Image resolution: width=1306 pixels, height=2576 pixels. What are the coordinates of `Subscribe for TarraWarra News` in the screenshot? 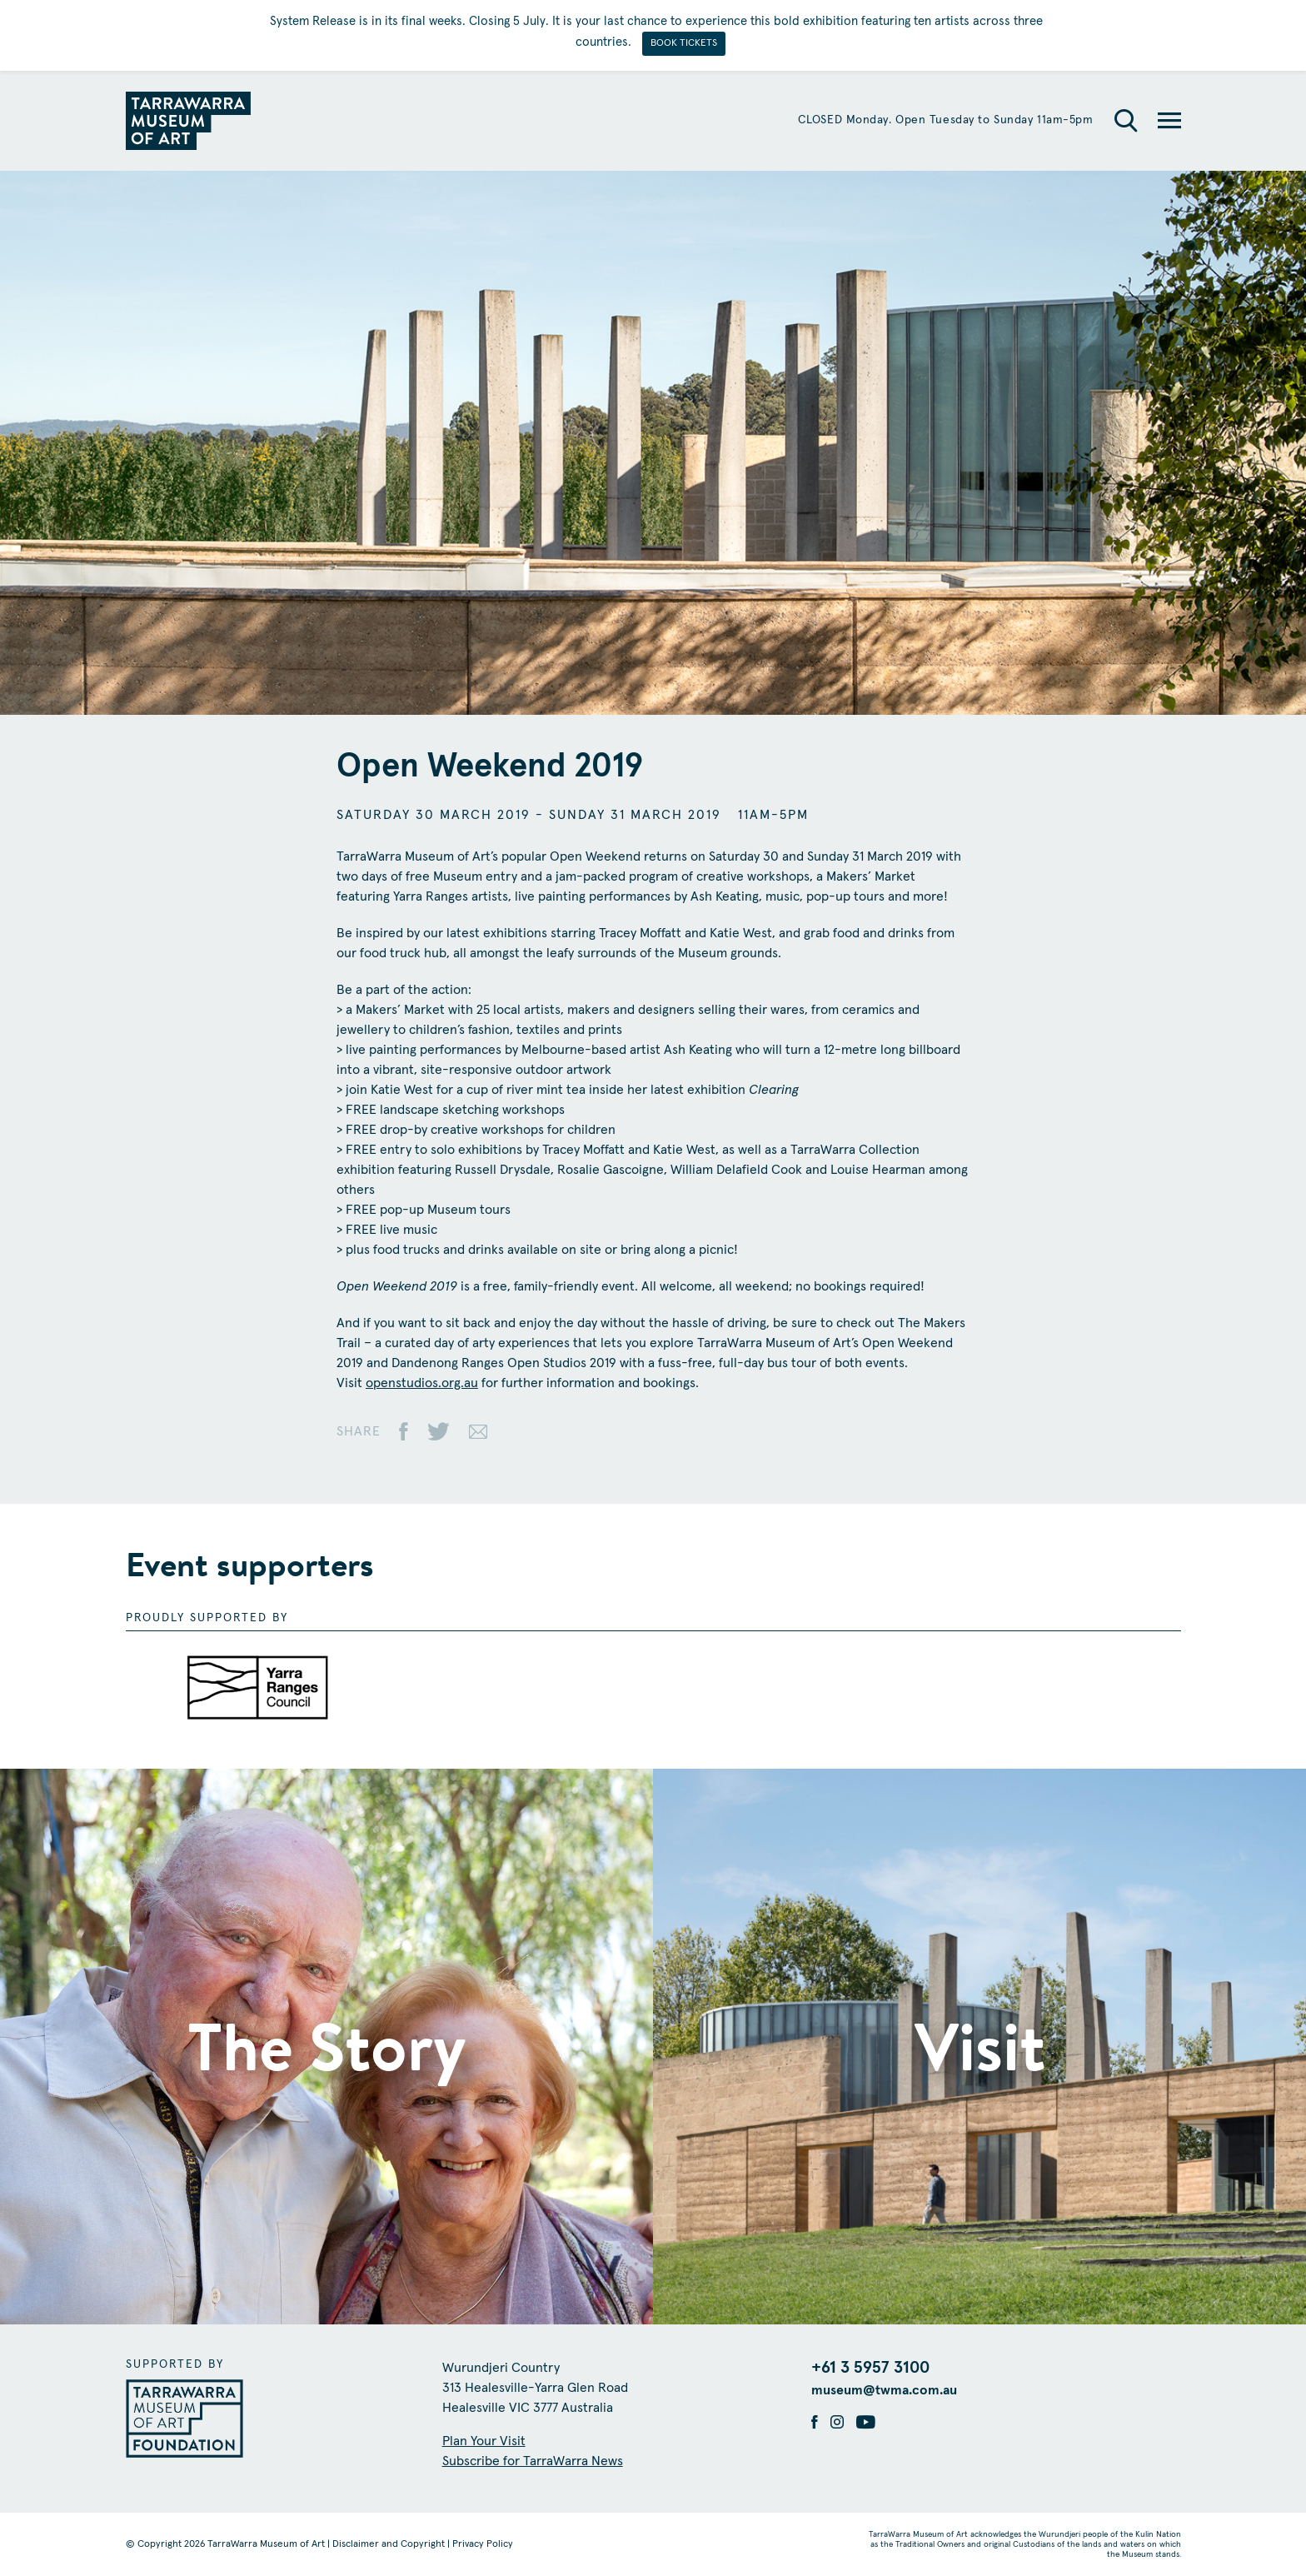 It's located at (532, 2461).